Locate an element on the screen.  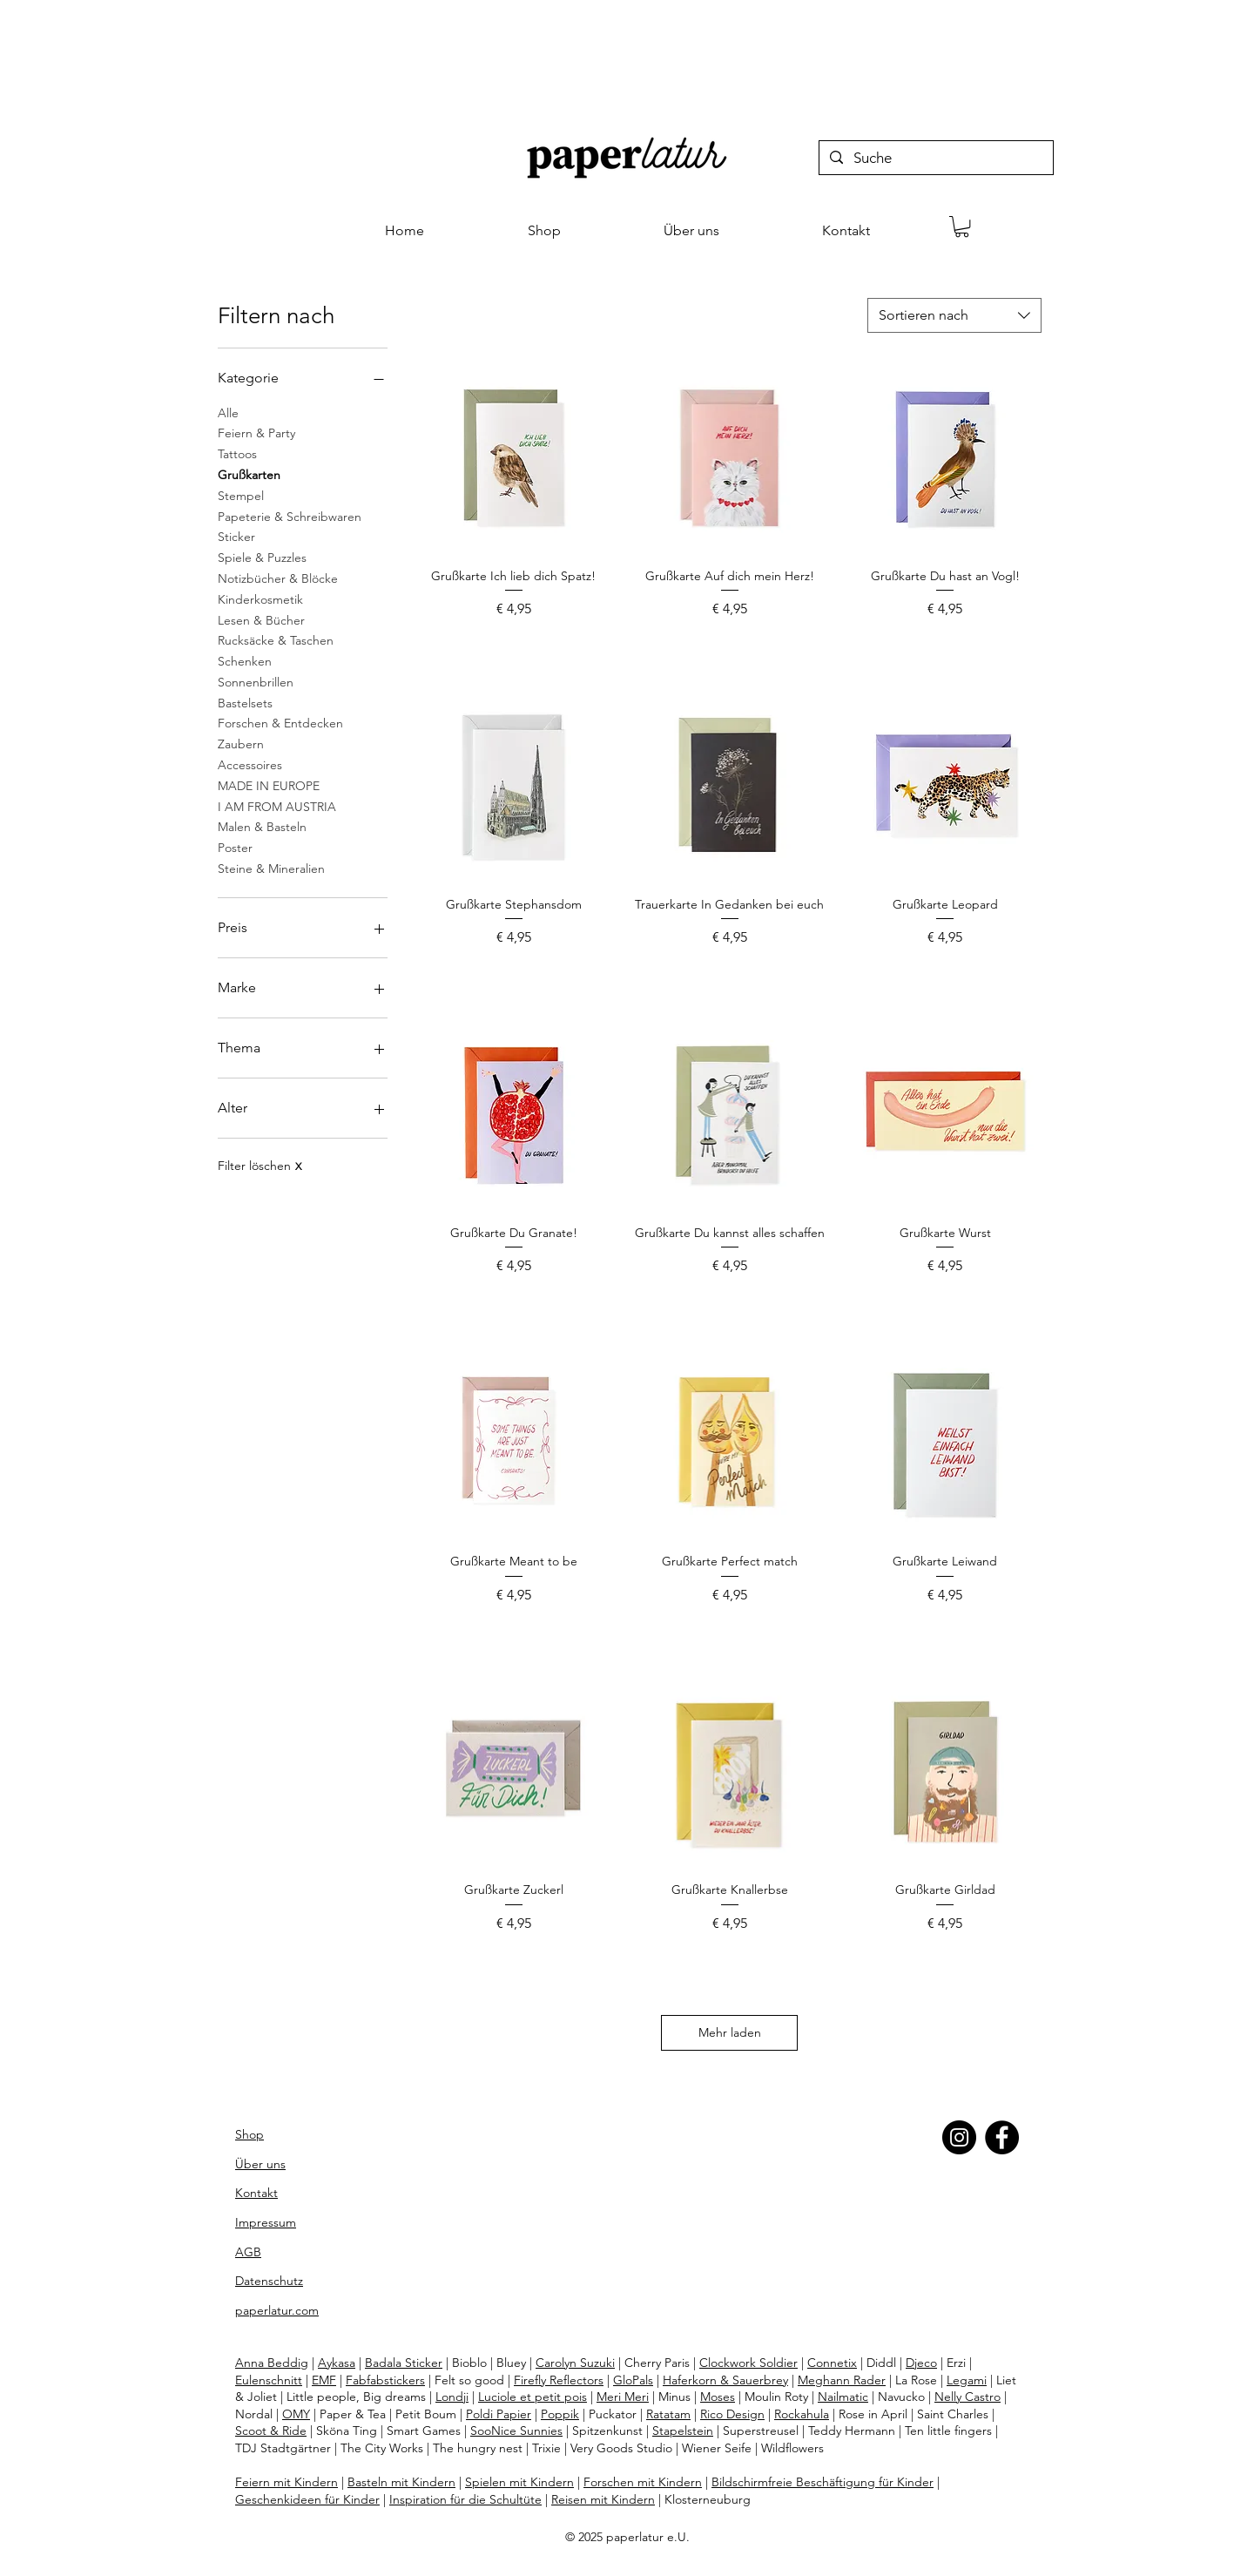
Forschen mit Kindern is located at coordinates (642, 2482).